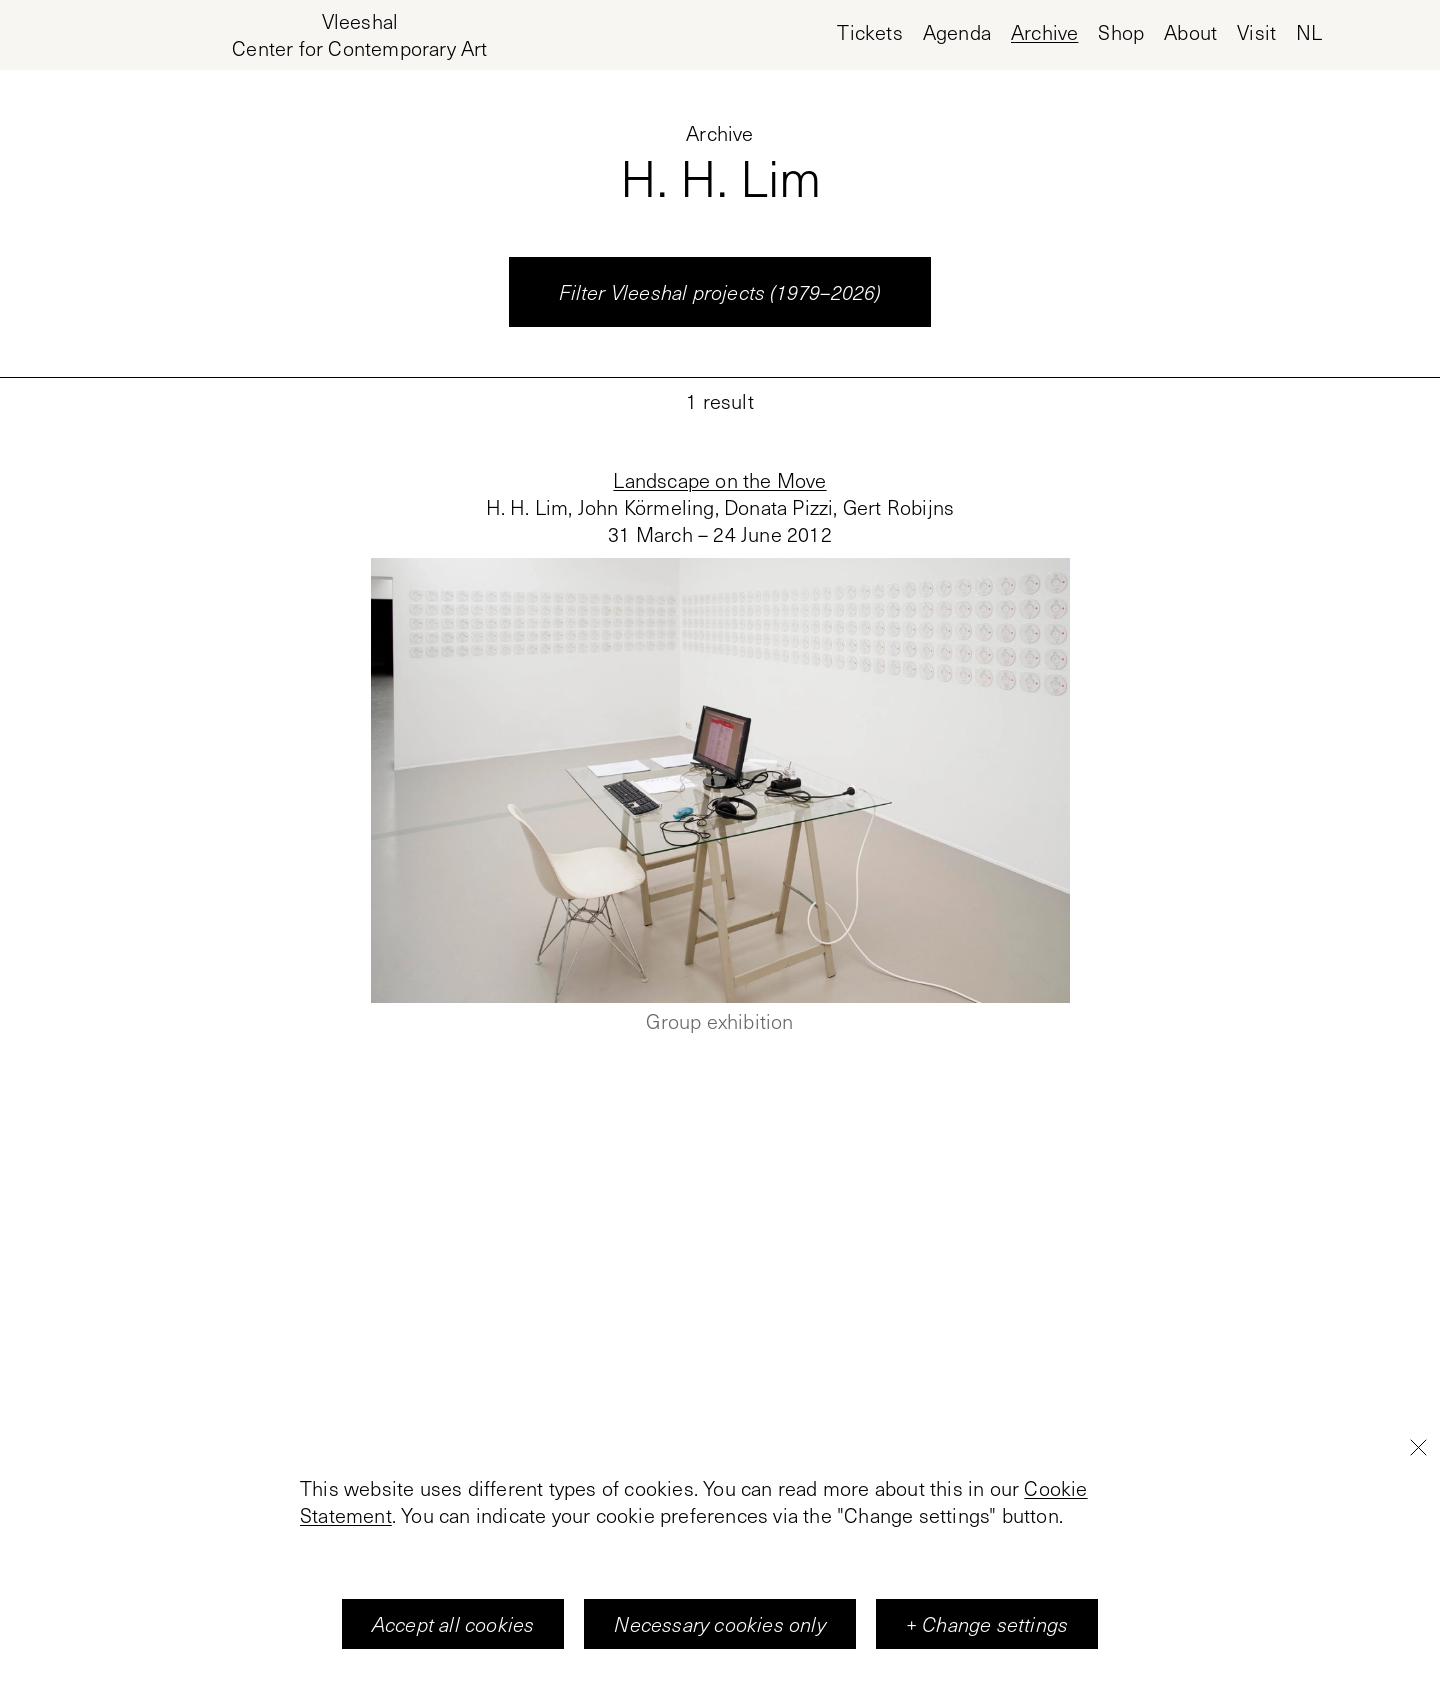  What do you see at coordinates (1309, 32) in the screenshot?
I see `nl` at bounding box center [1309, 32].